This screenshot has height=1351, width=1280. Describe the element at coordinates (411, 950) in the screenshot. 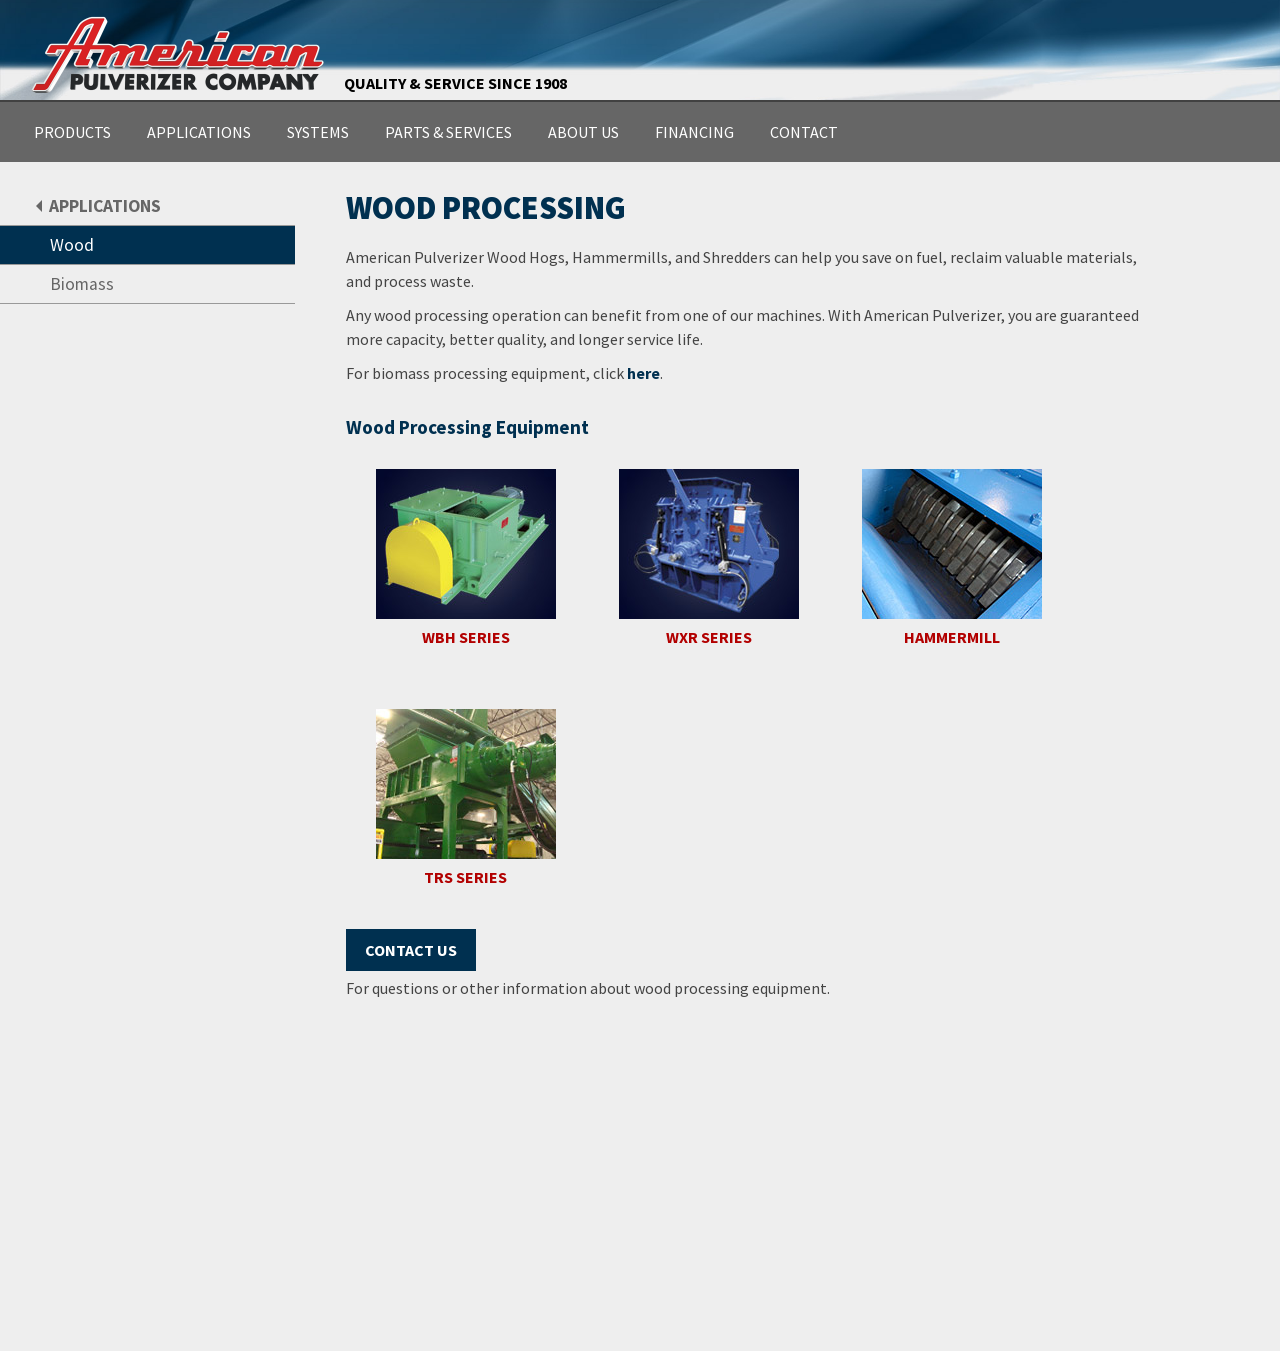

I see `Contact Us` at that location.